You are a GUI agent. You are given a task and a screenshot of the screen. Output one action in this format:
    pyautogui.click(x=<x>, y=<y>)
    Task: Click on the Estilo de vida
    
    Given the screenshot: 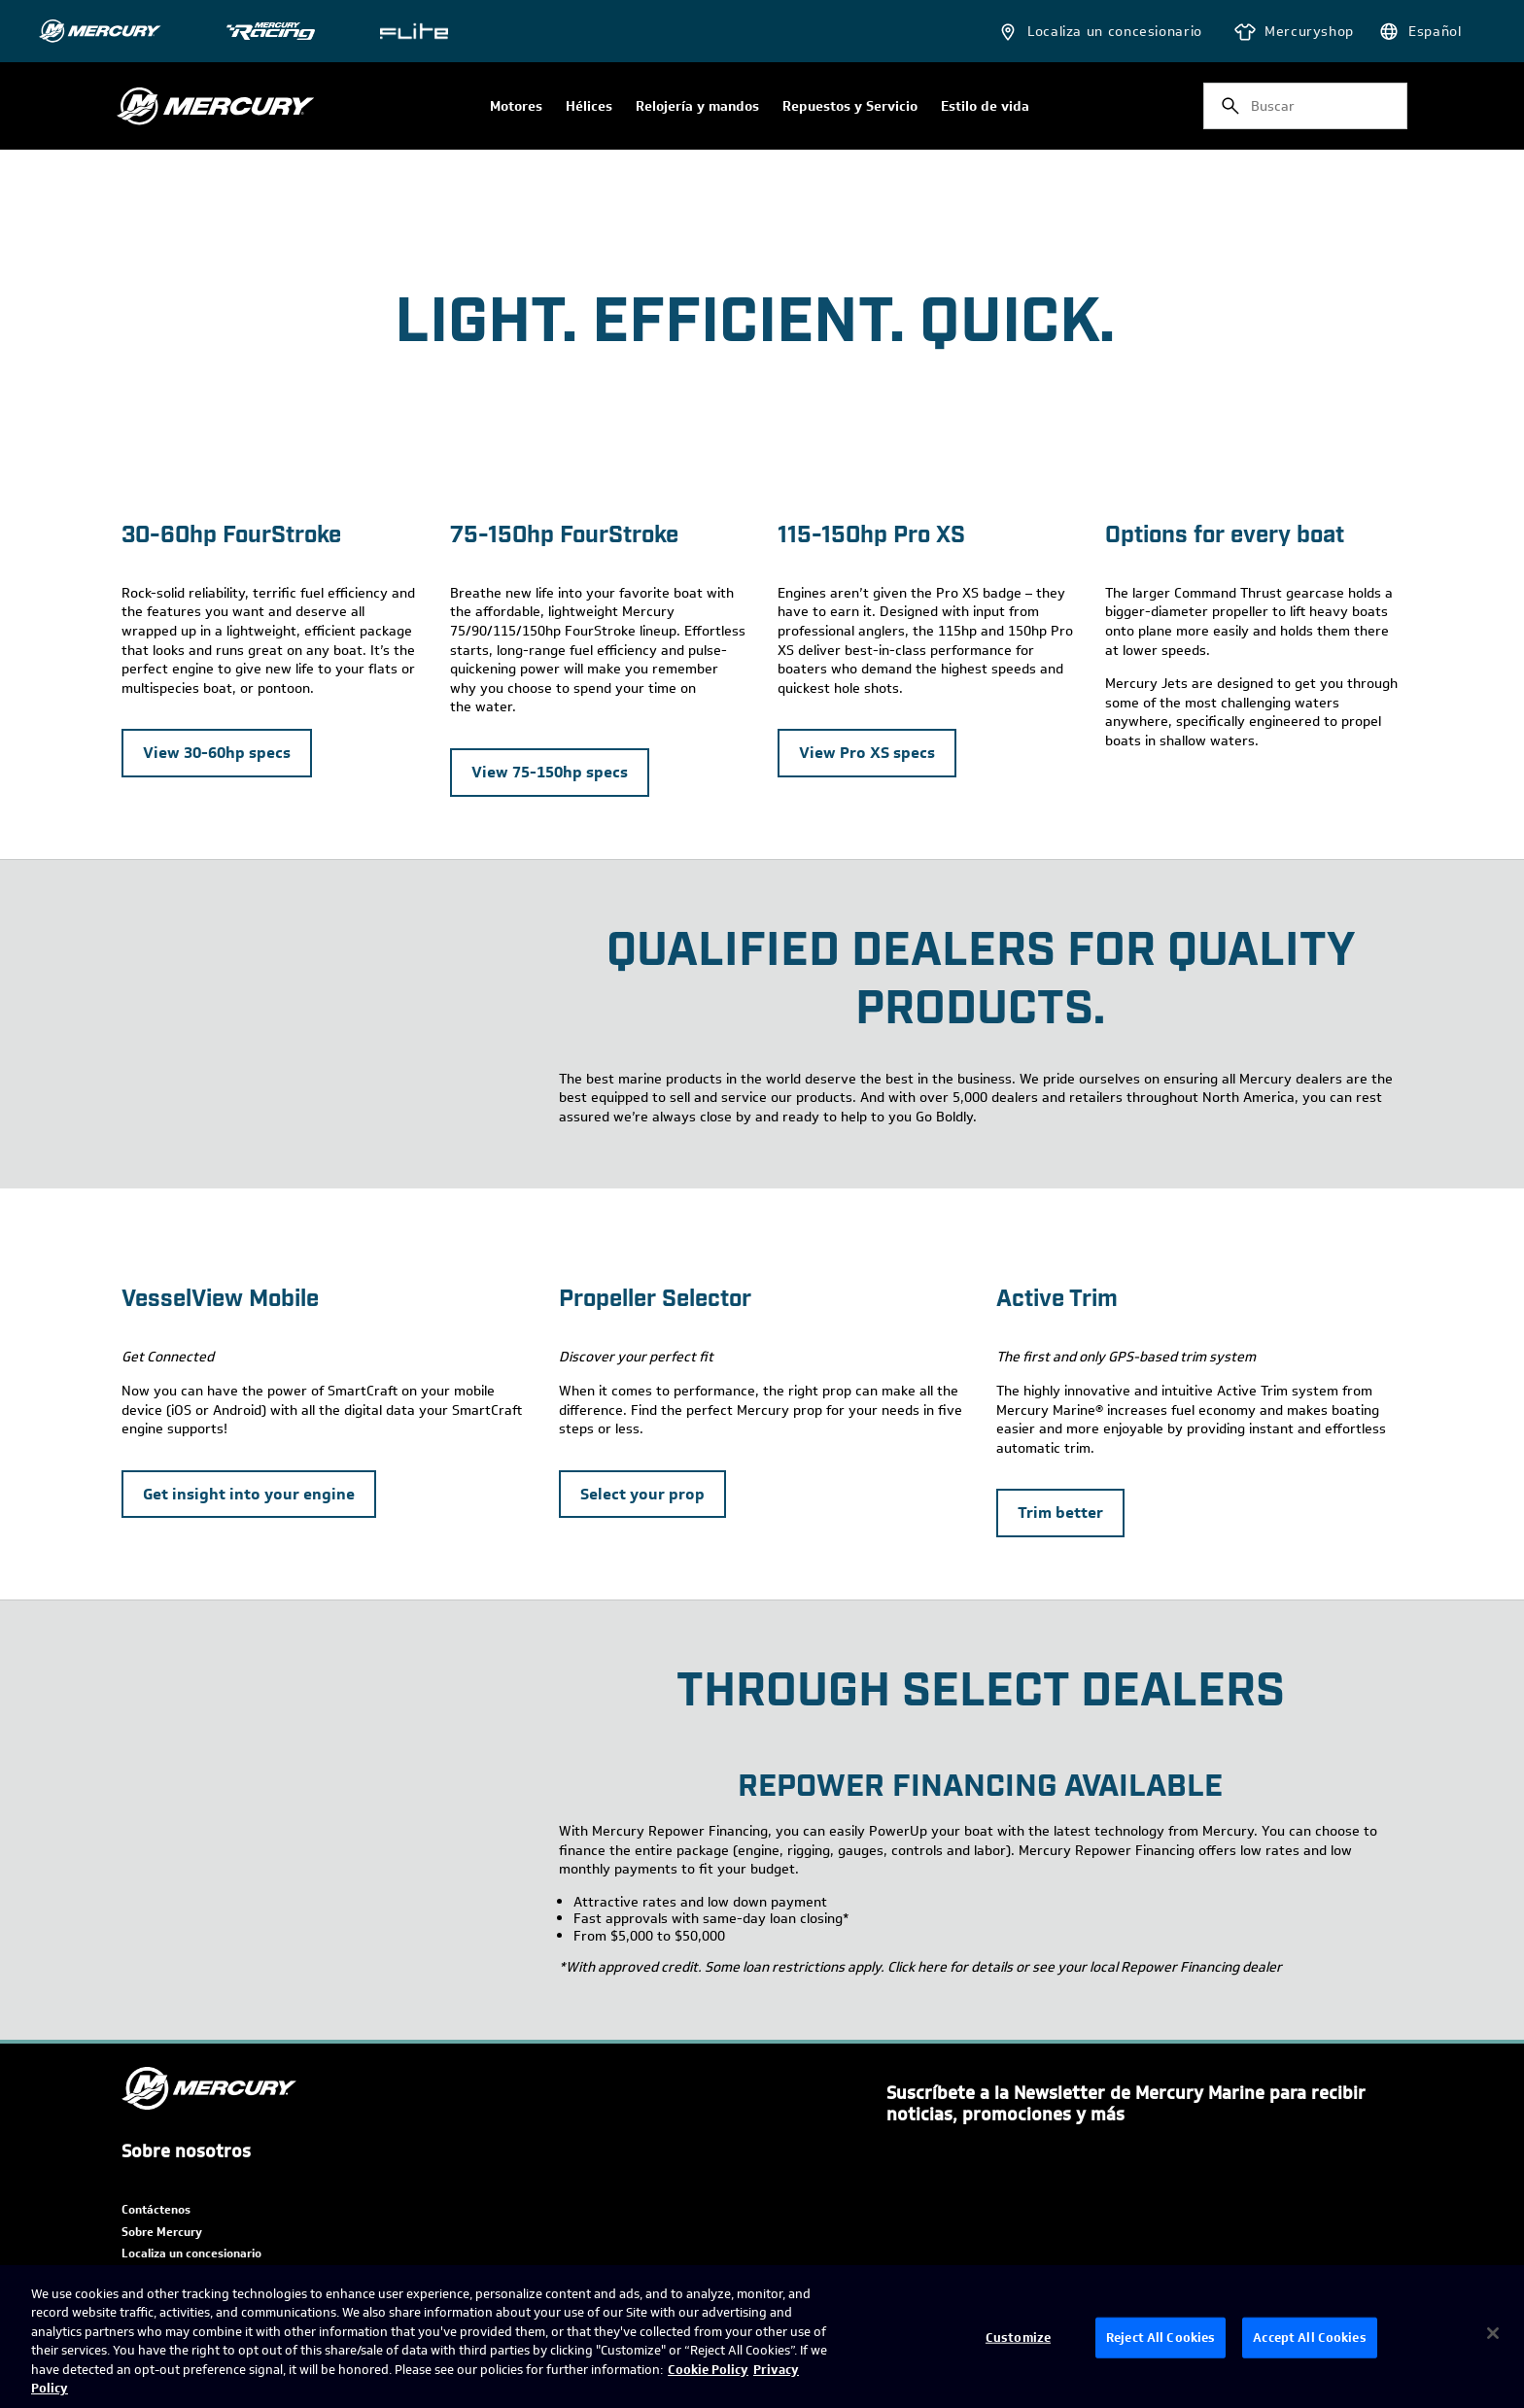 What is the action you would take?
    pyautogui.click(x=985, y=107)
    